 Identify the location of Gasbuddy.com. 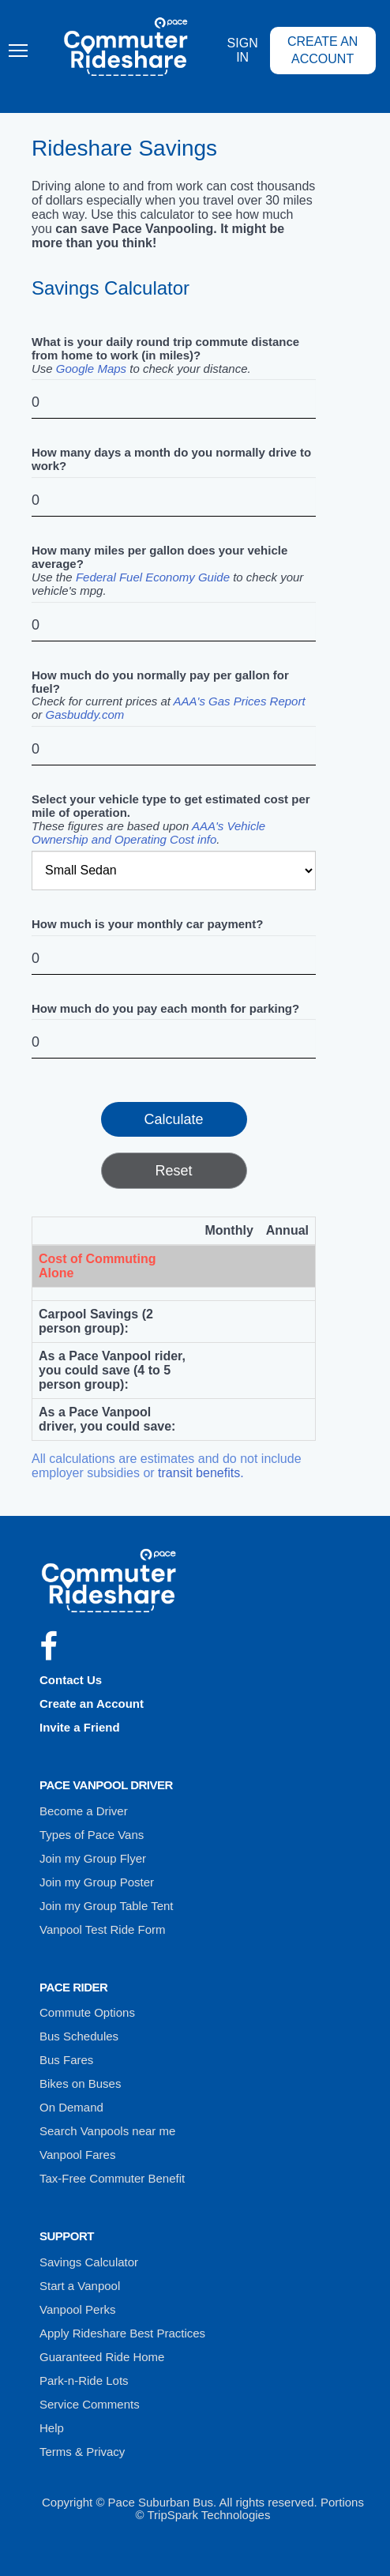
(85, 714).